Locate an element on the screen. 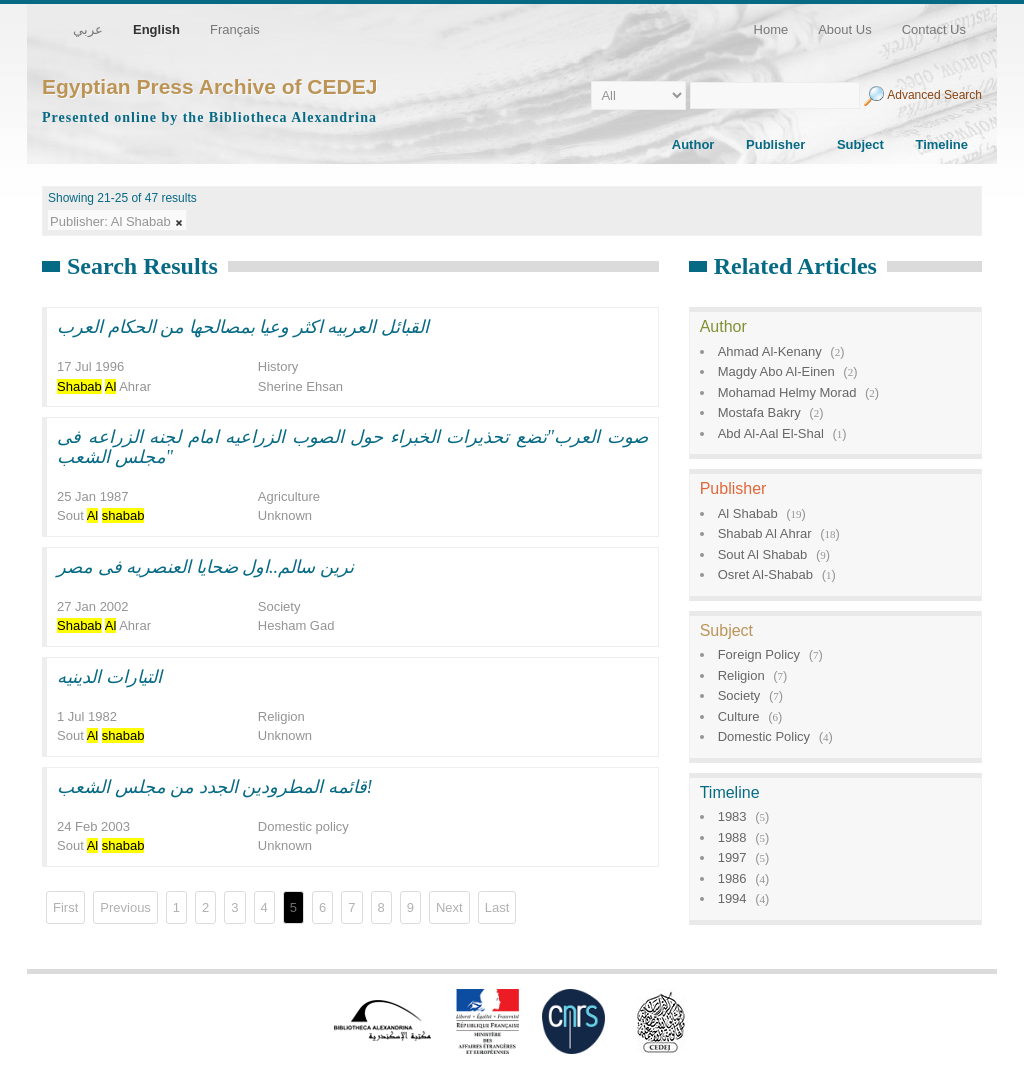  القبائل العربيه اكثر وعيا بمصالحها من الحكام العرب is located at coordinates (243, 327).